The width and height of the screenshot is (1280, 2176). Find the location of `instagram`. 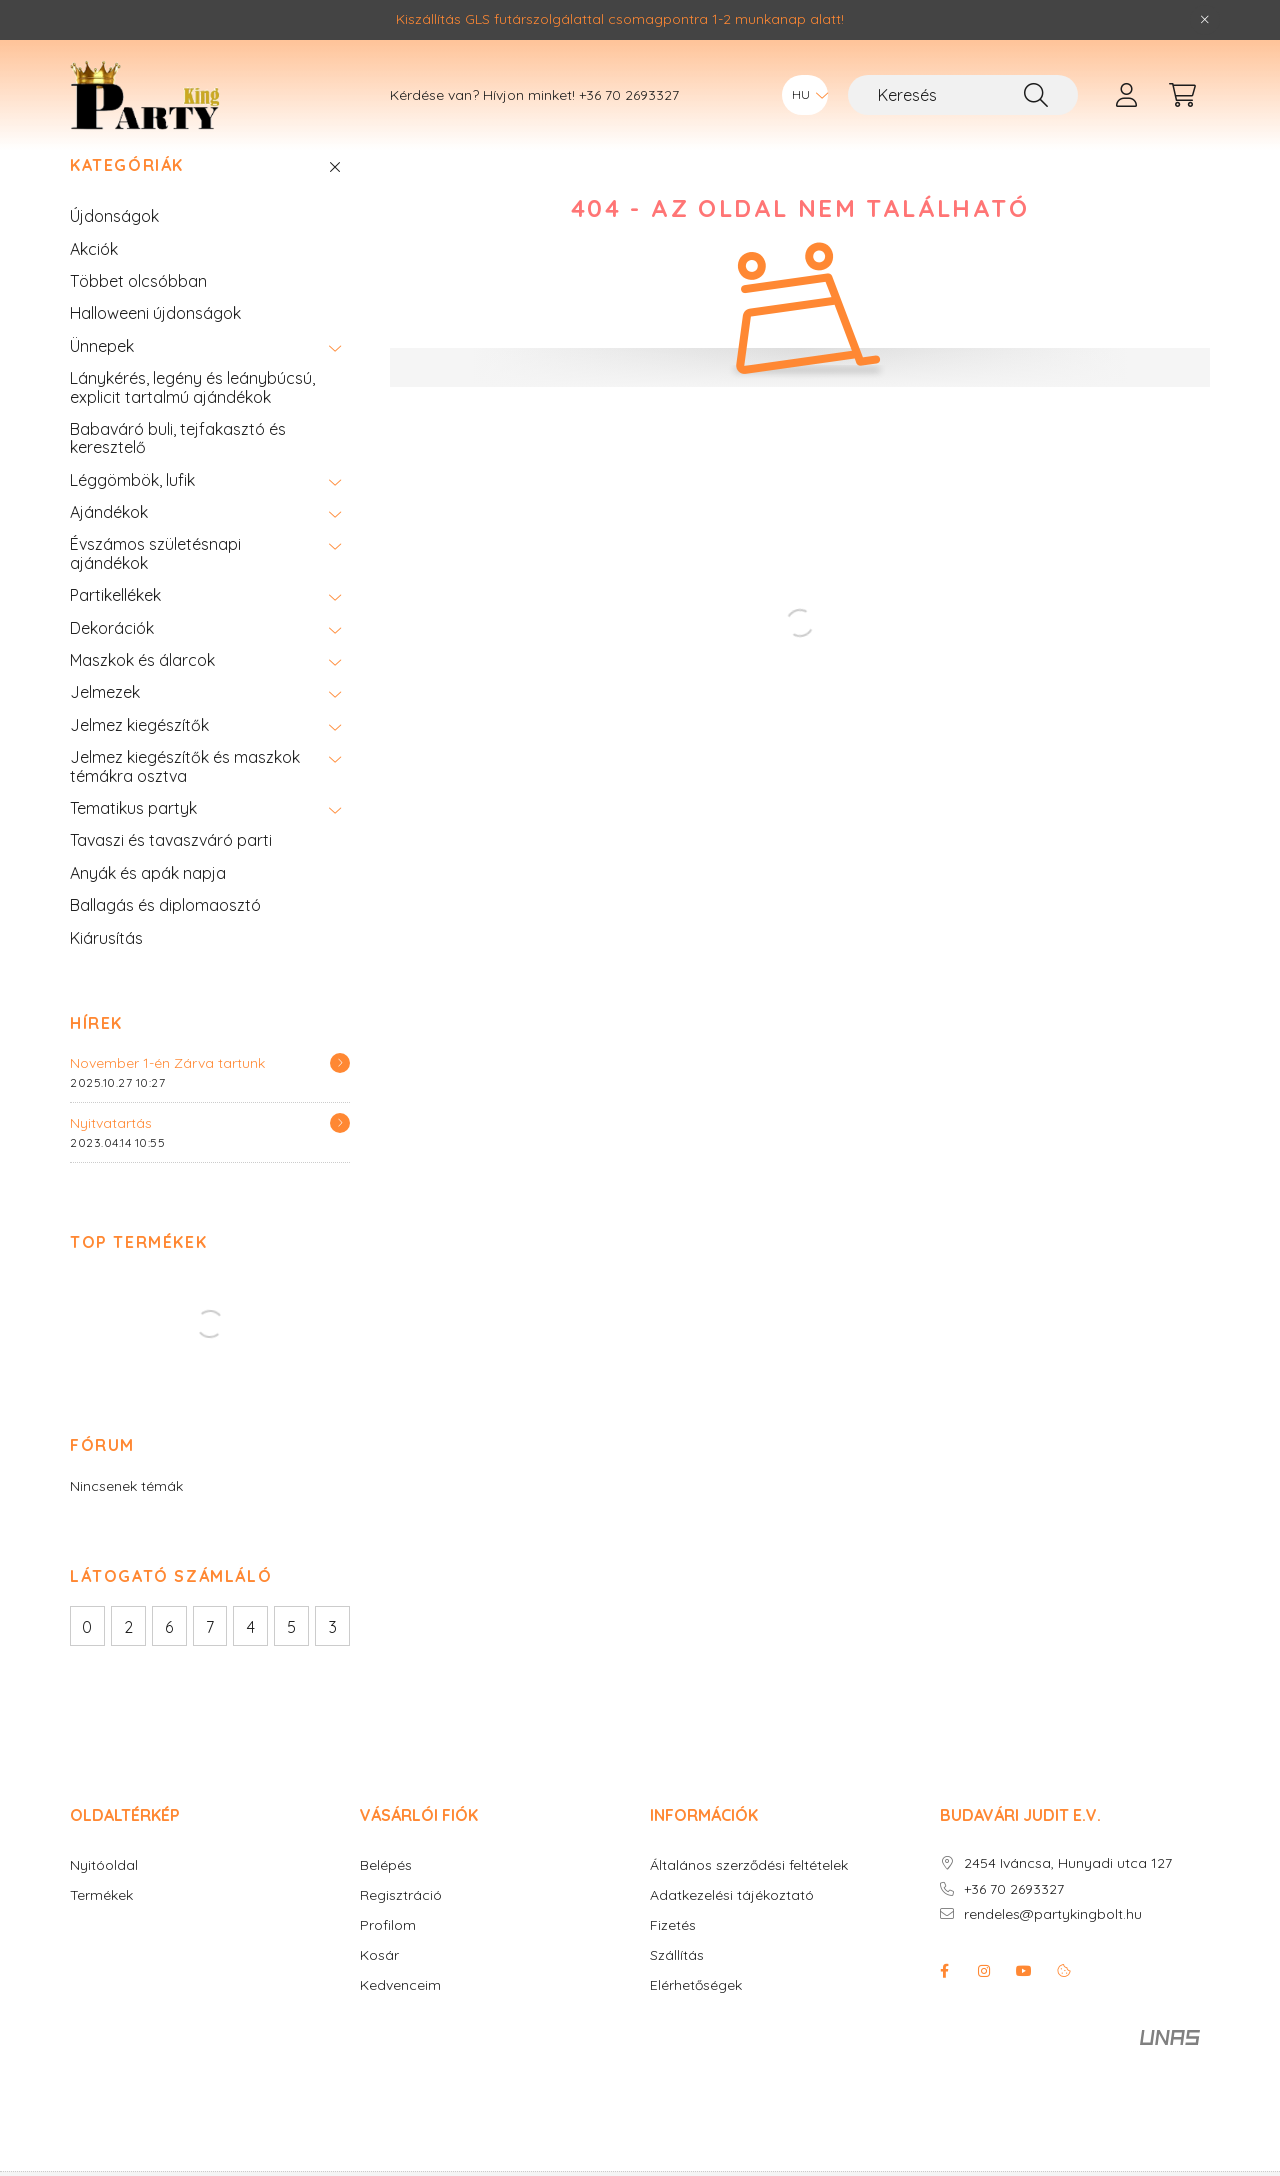

instagram is located at coordinates (984, 2001).